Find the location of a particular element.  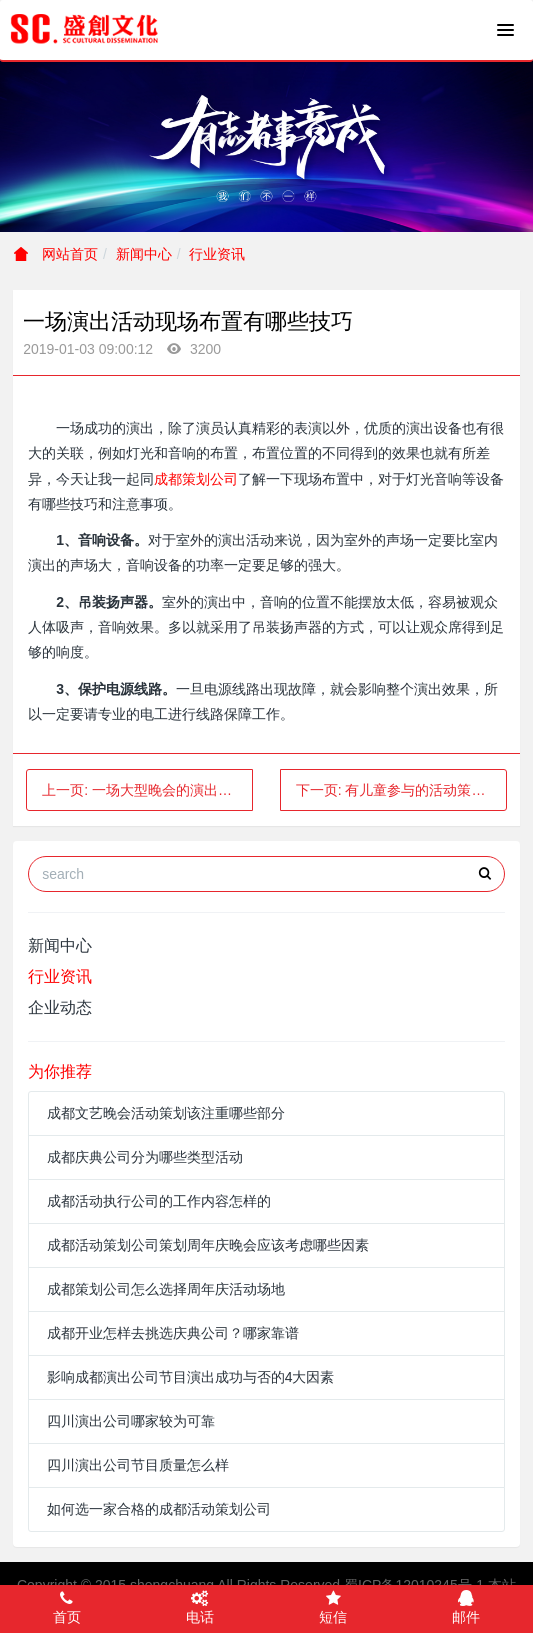

成都活动策划公司策划周年庆晚会应该考虑哪些因素 is located at coordinates (208, 1245).